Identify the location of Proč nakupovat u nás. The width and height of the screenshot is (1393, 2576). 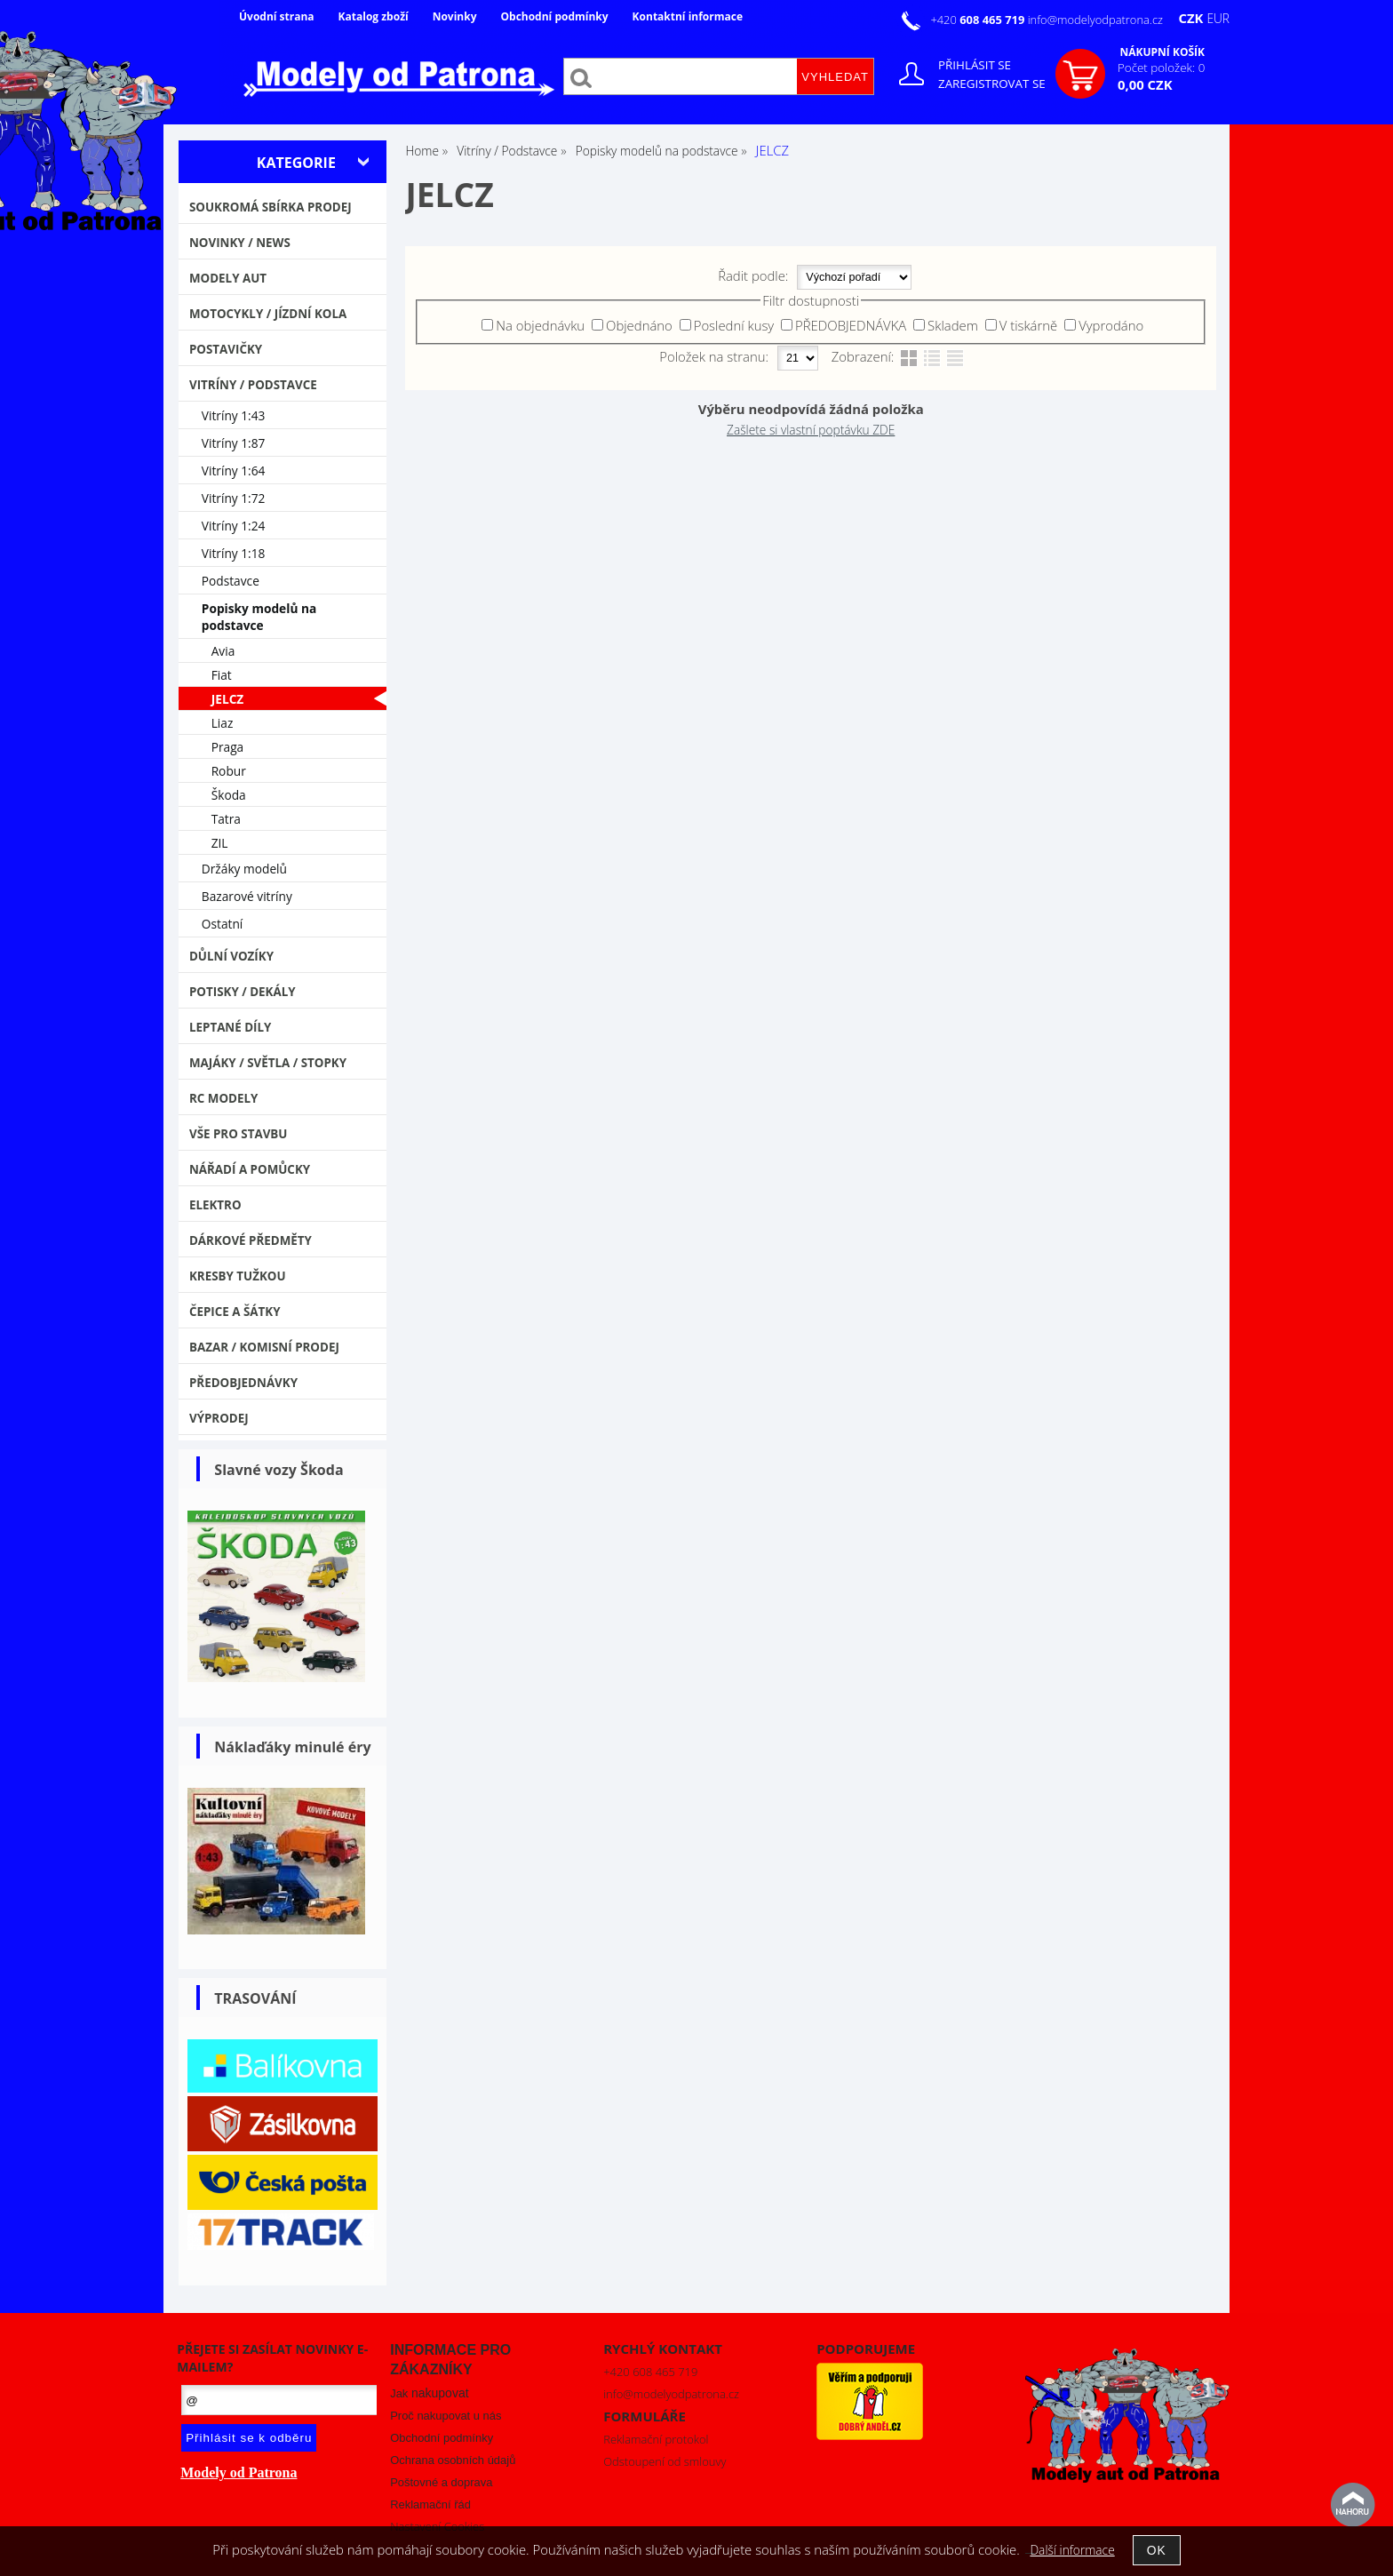
(445, 2415).